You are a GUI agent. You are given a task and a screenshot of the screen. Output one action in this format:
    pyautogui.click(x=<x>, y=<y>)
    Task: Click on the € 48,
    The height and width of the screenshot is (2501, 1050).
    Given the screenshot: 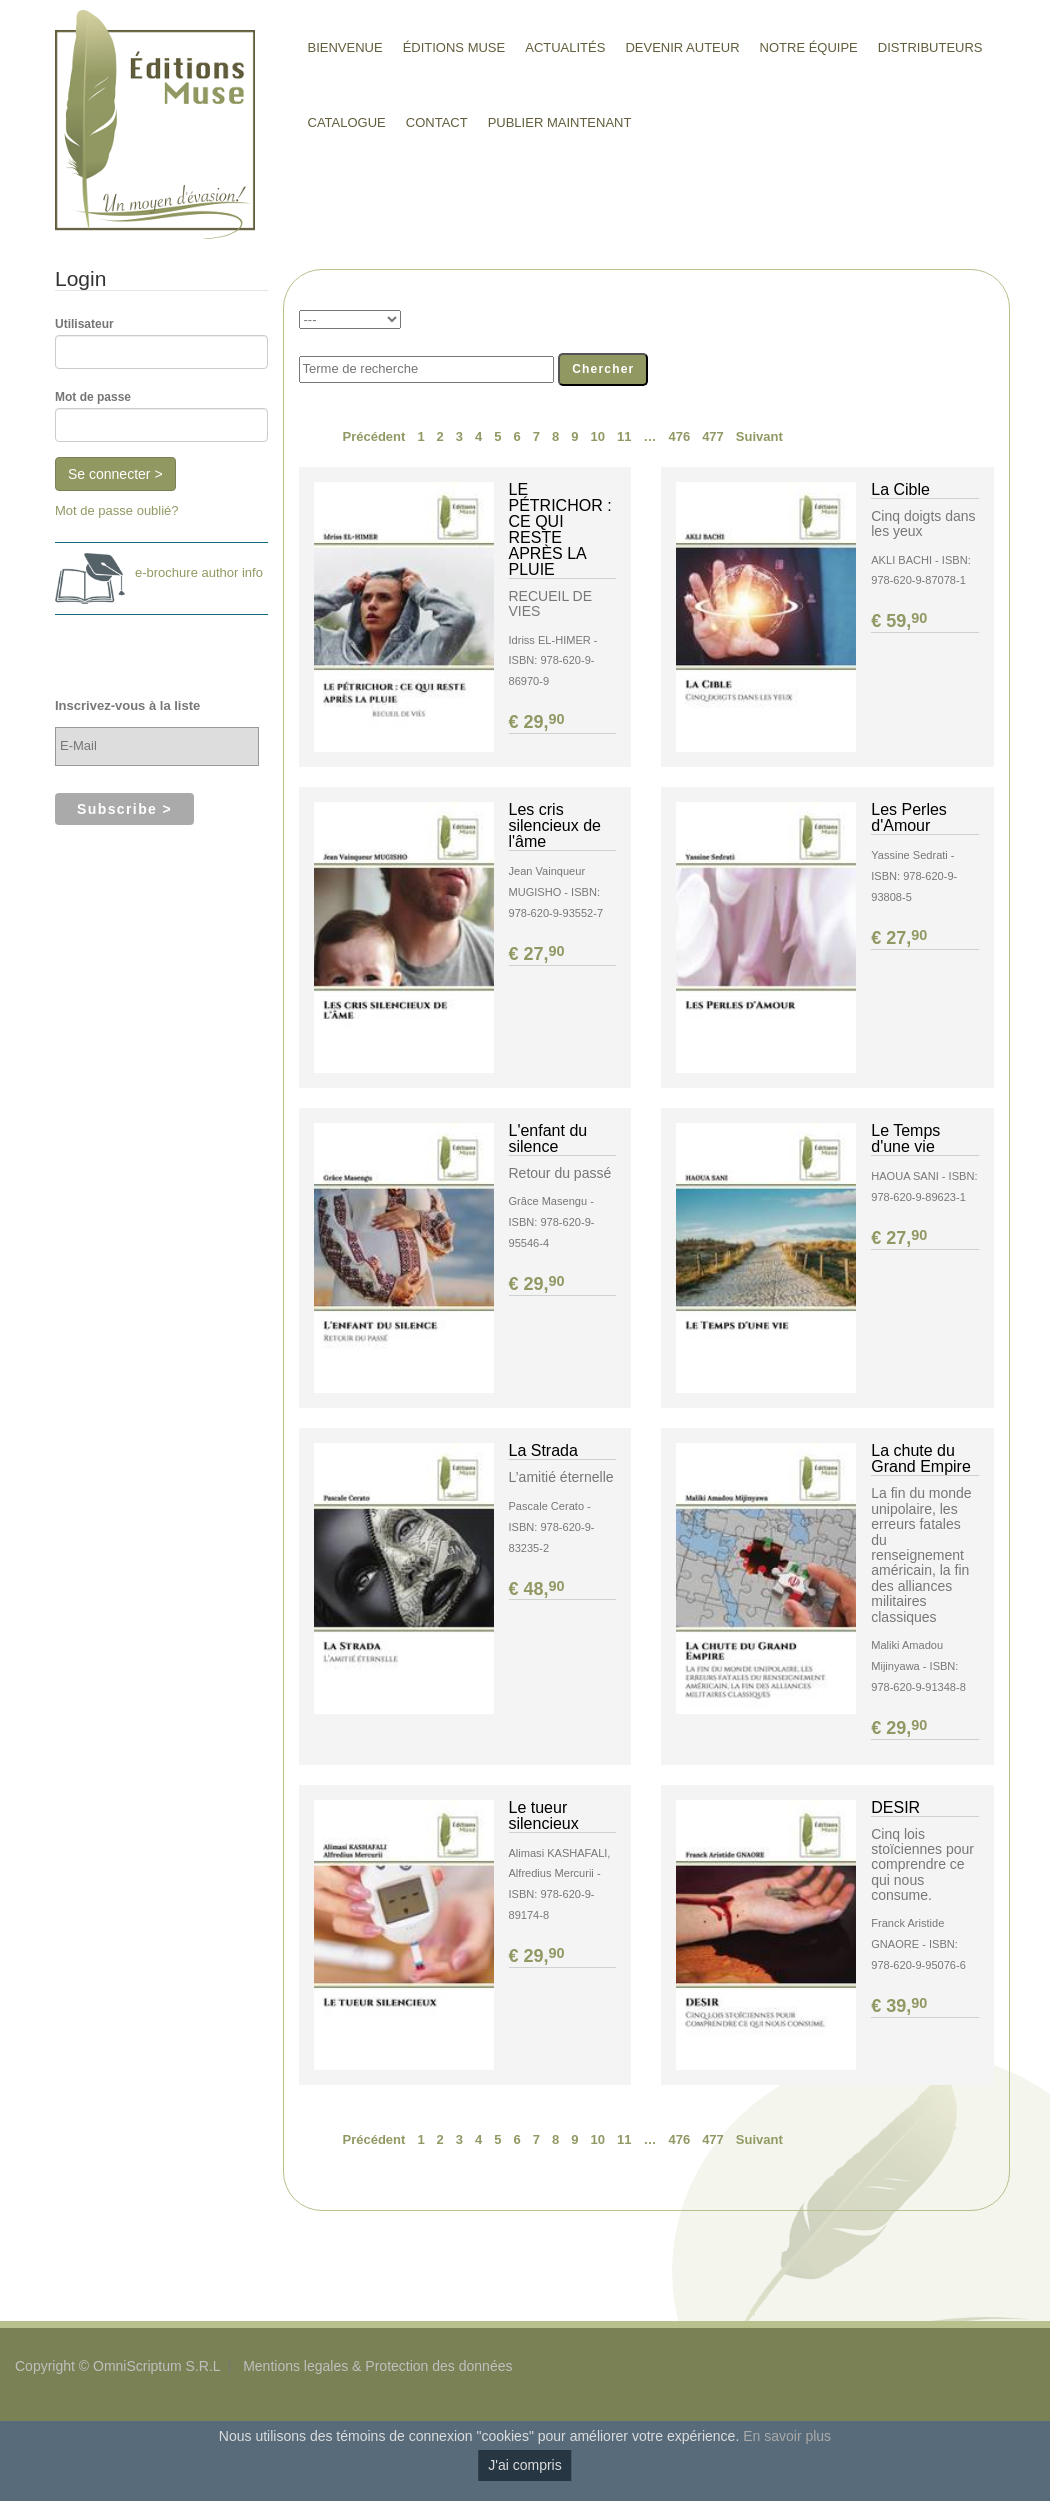 What is the action you would take?
    pyautogui.click(x=538, y=1589)
    